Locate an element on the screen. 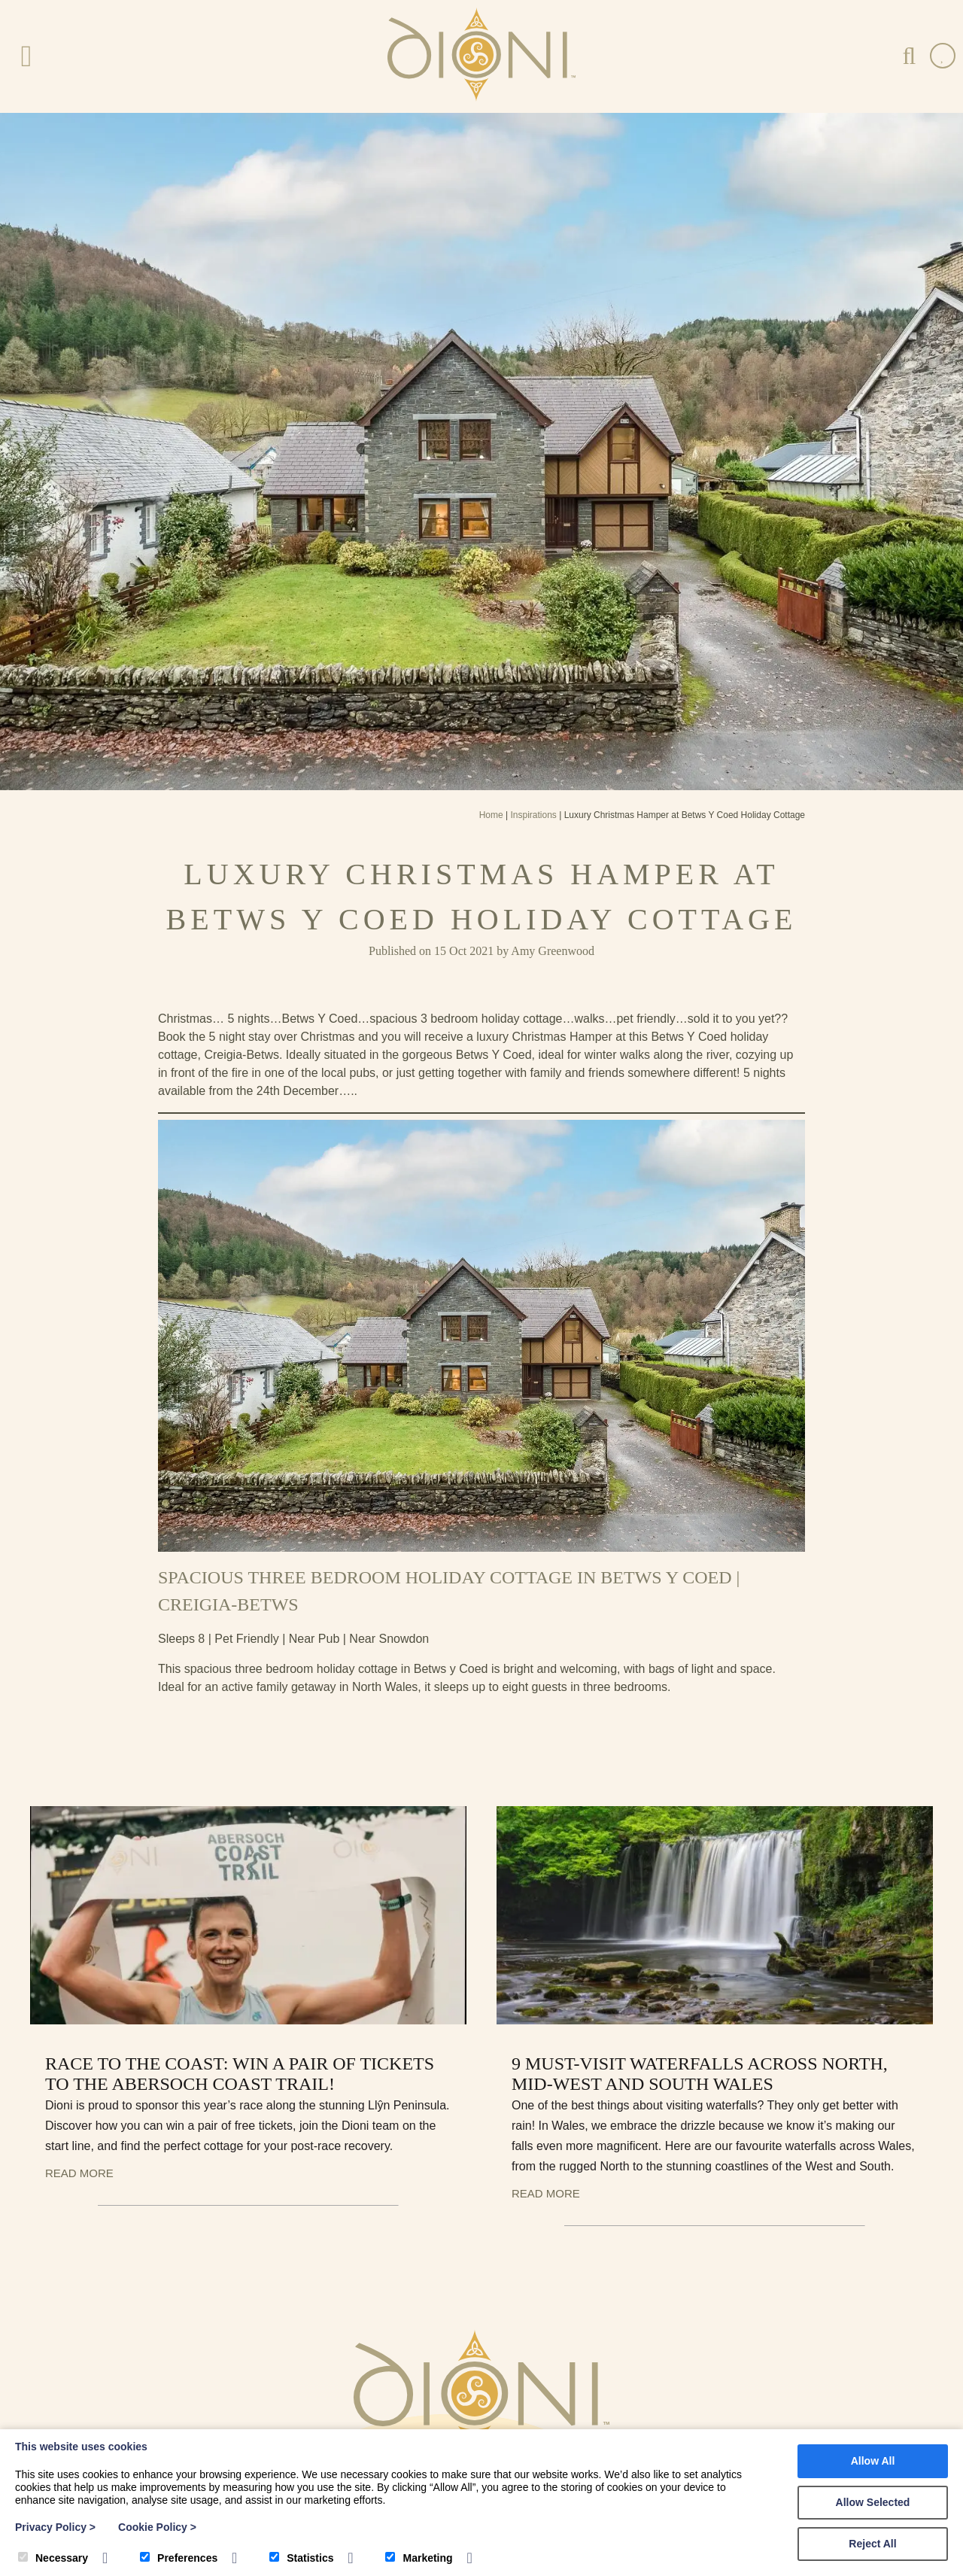 This screenshot has width=963, height=2576. Allow All is located at coordinates (873, 2461).